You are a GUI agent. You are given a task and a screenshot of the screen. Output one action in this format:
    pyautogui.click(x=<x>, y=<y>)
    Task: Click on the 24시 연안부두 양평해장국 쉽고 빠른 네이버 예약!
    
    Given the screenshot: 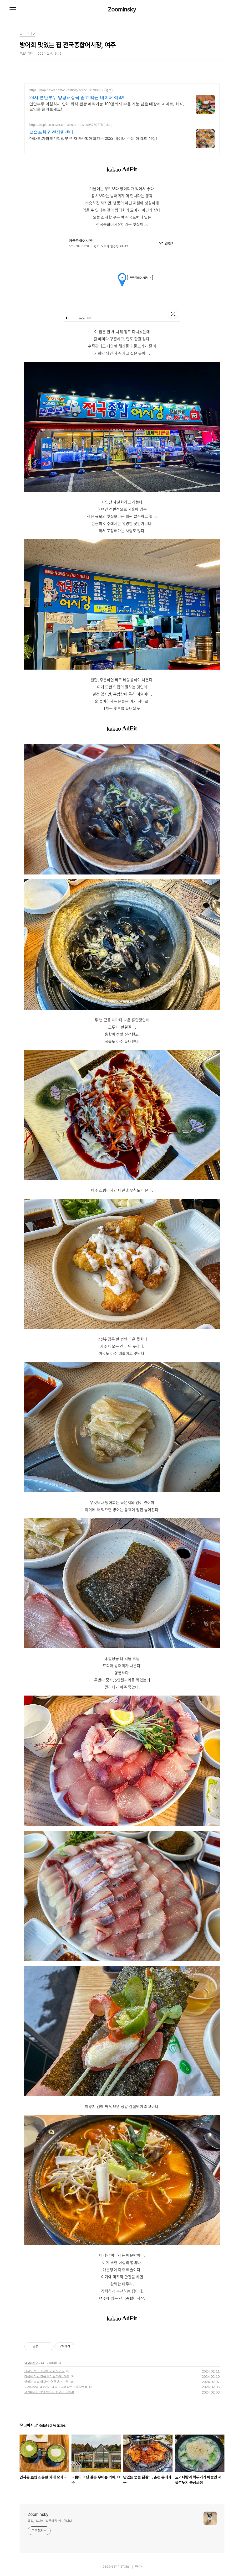 What is the action you would take?
    pyautogui.click(x=76, y=97)
    